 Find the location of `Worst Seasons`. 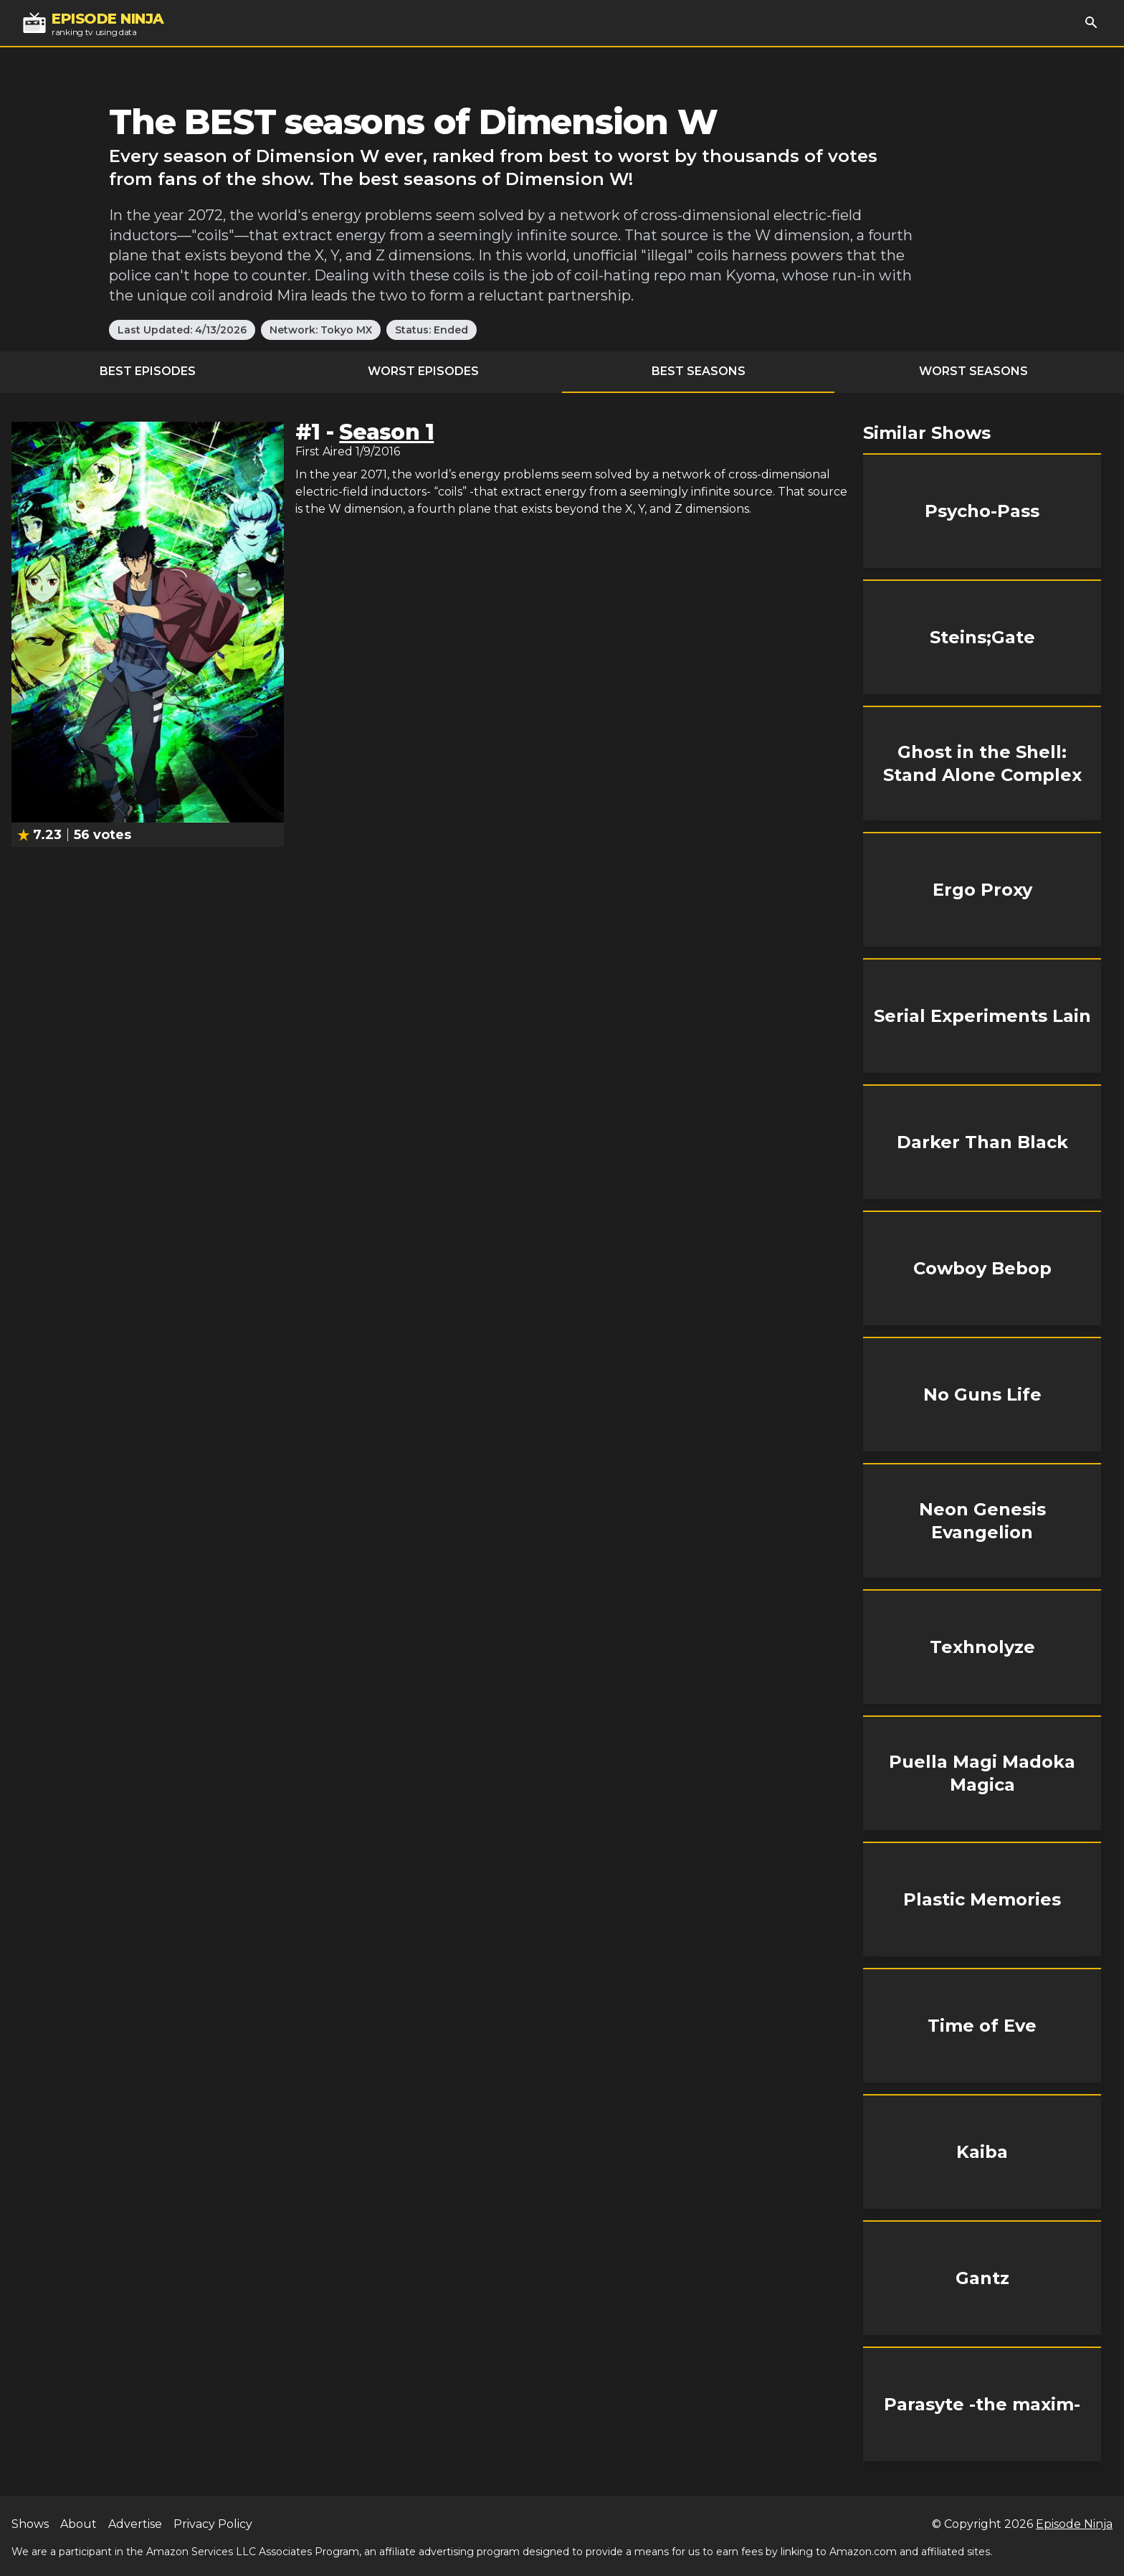

Worst Seasons is located at coordinates (973, 371).